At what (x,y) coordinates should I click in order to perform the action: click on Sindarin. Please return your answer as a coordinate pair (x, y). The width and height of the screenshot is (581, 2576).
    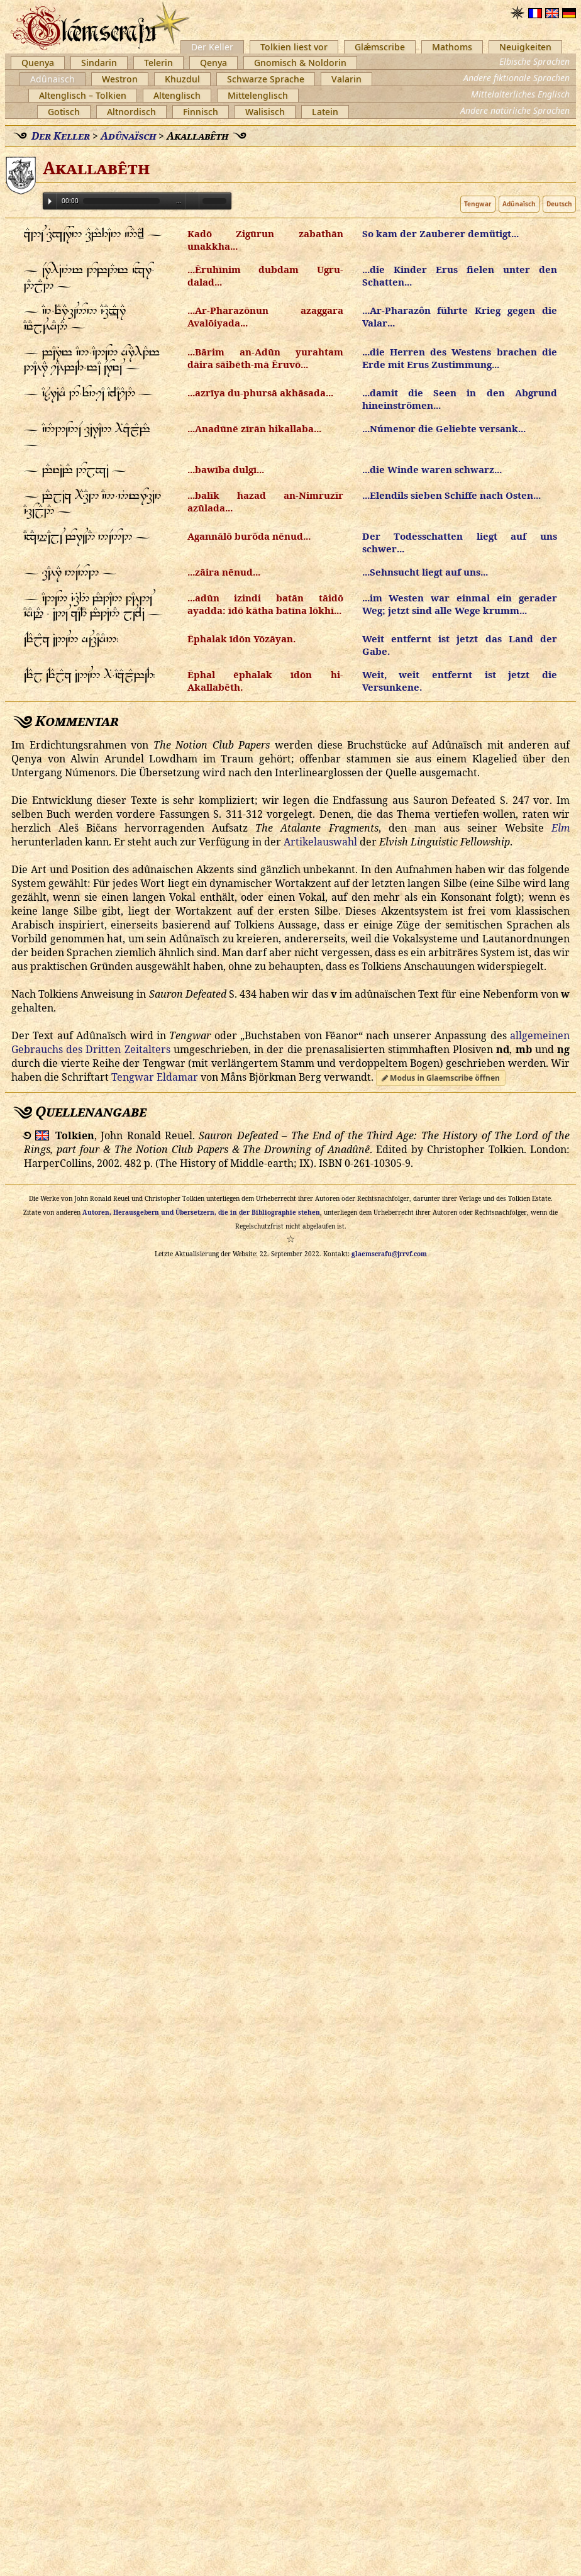
    Looking at the image, I should click on (99, 63).